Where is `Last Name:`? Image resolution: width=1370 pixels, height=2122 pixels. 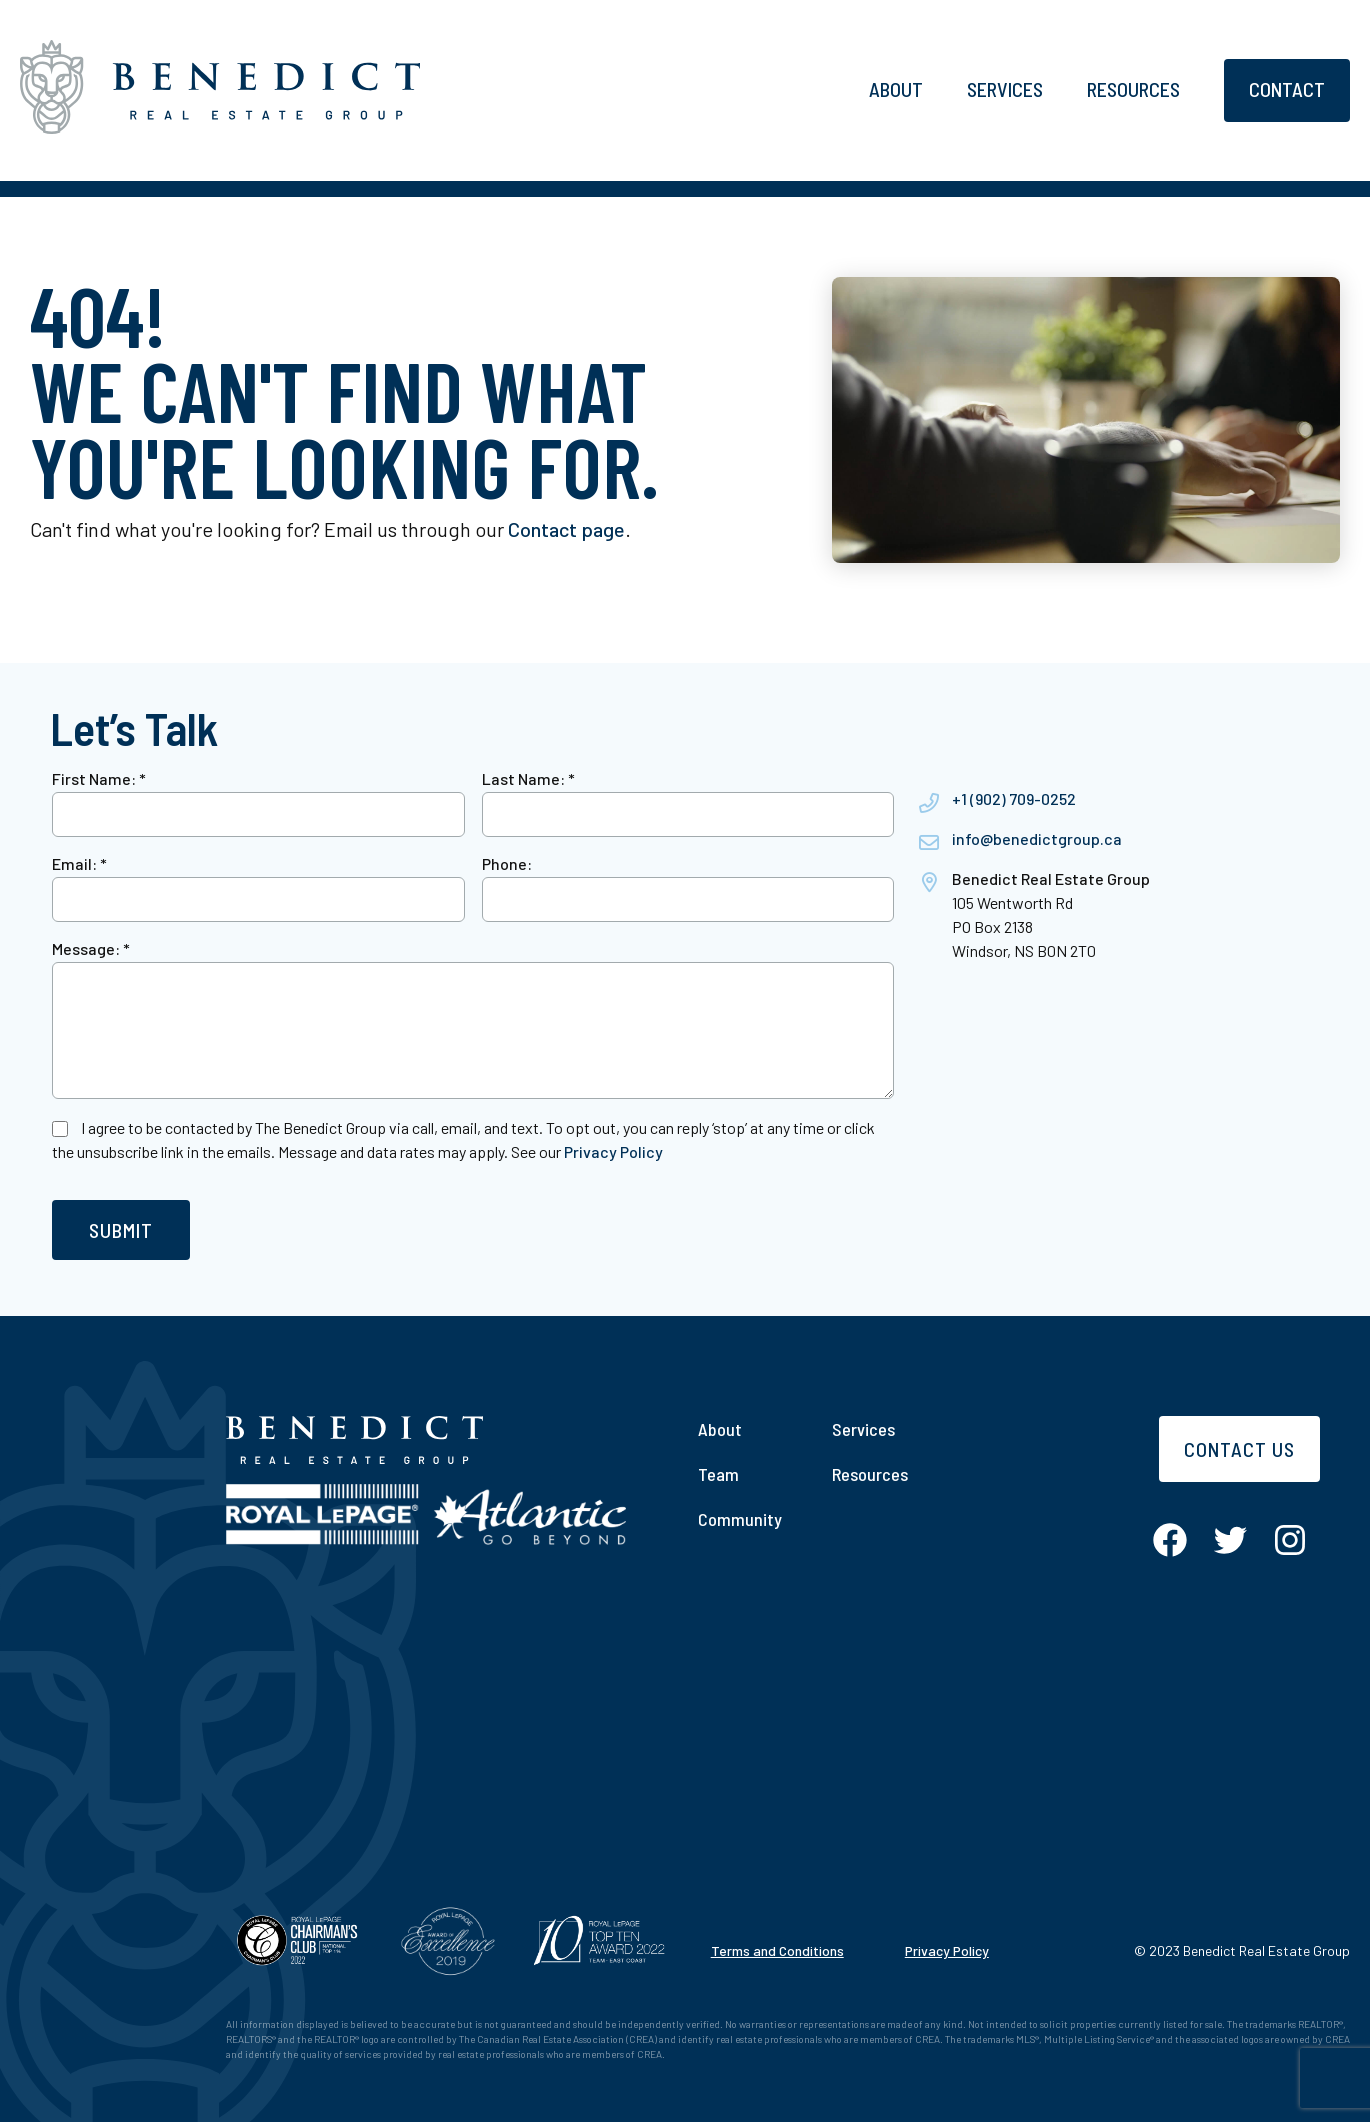 Last Name: is located at coordinates (528, 778).